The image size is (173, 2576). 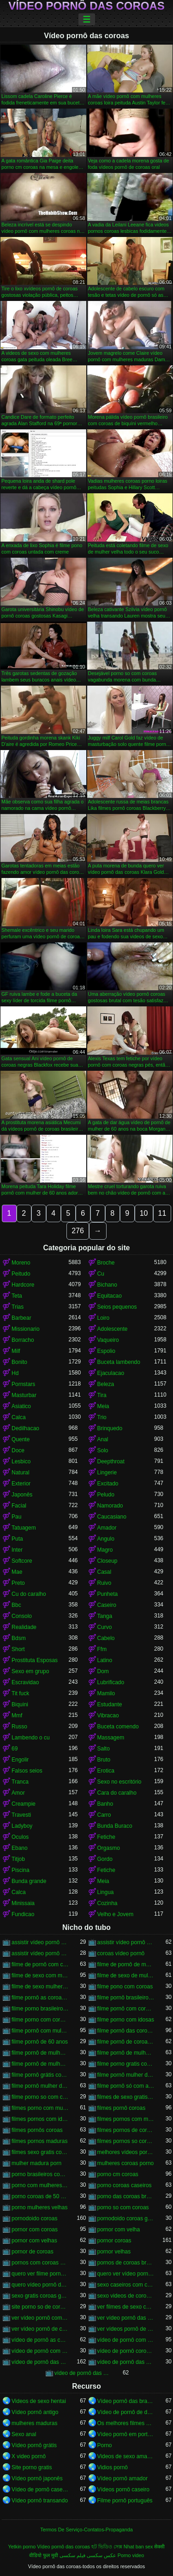 What do you see at coordinates (162, 1213) in the screenshot?
I see `11` at bounding box center [162, 1213].